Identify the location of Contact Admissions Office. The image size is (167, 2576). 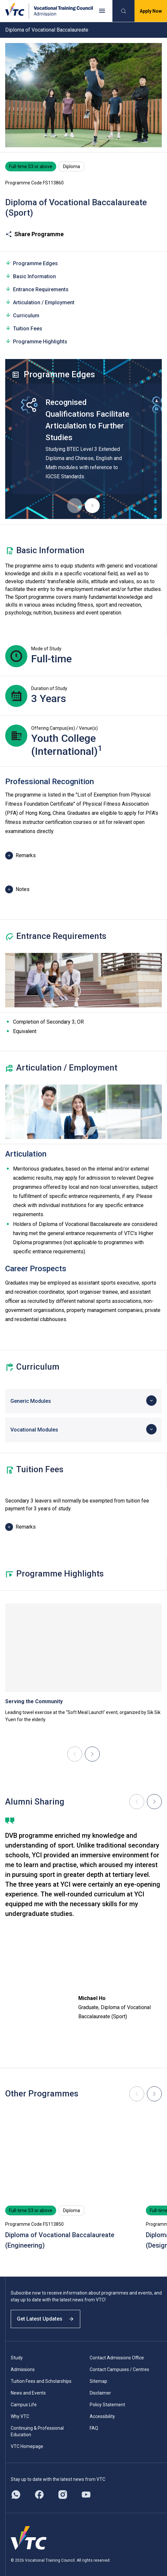
(117, 2357).